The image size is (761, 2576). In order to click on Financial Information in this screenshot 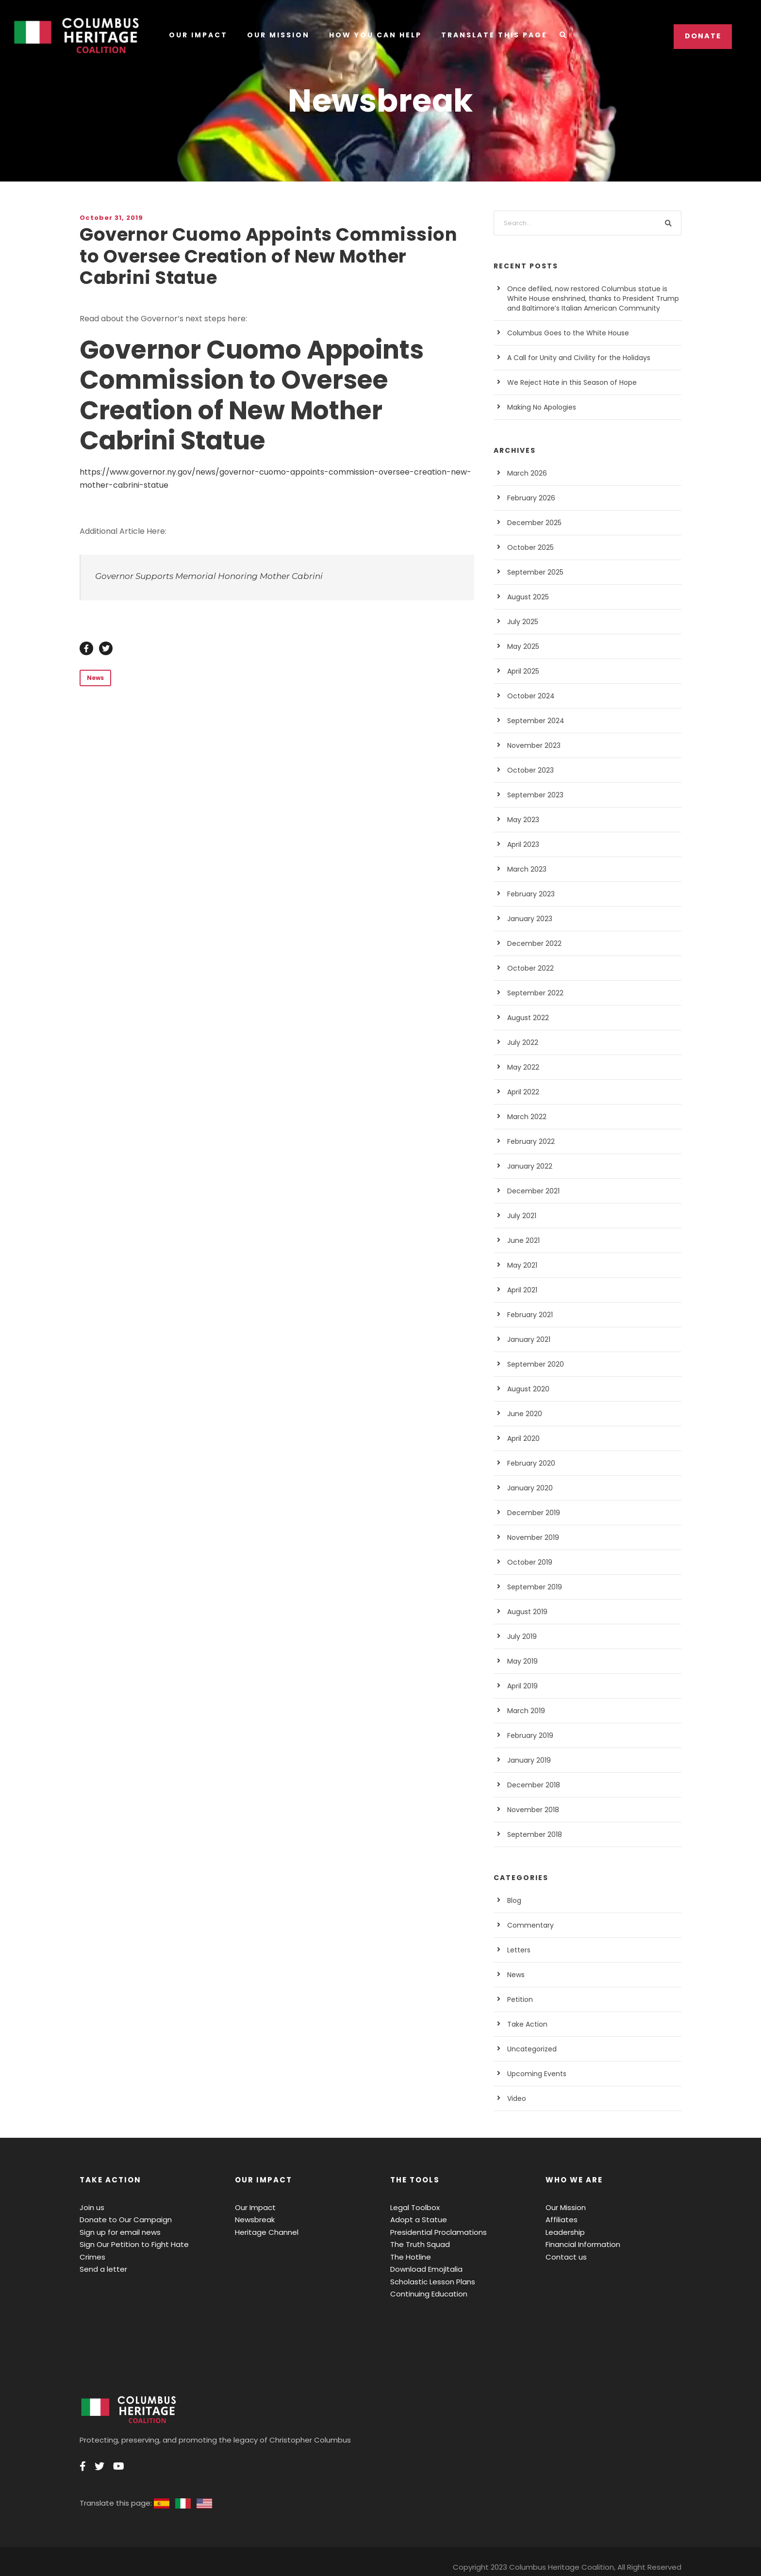, I will do `click(579, 2244)`.